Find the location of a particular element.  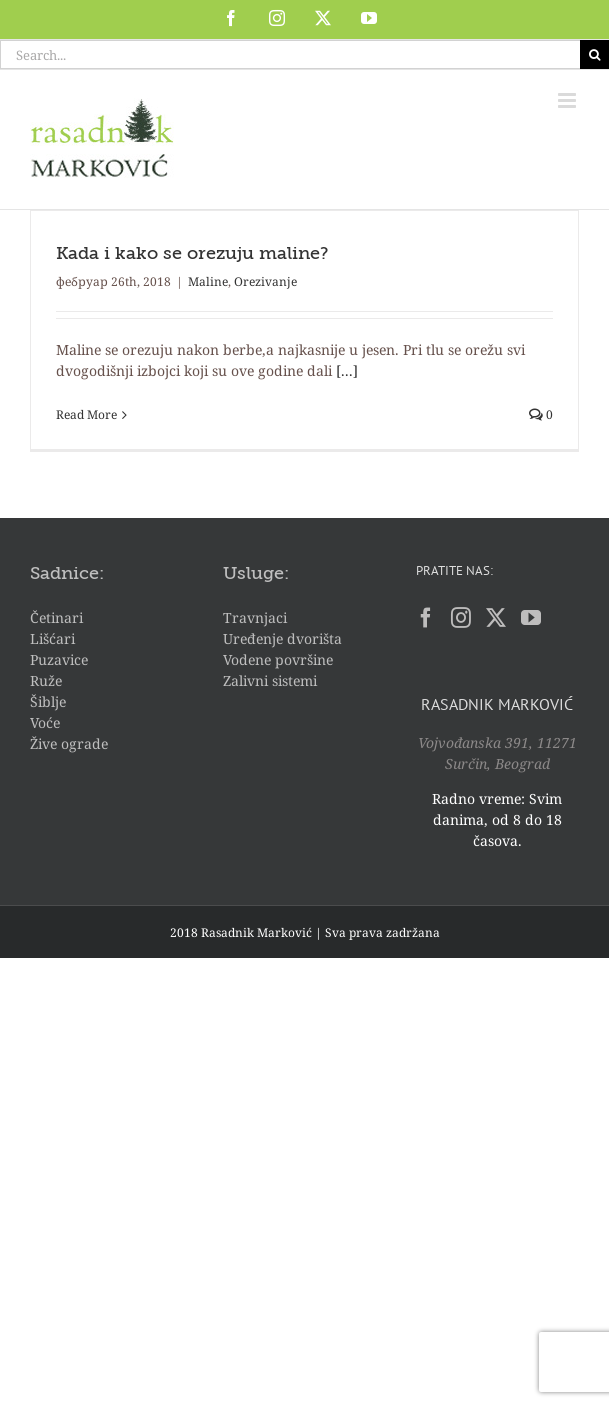

Zalivni sistemi is located at coordinates (270, 680).